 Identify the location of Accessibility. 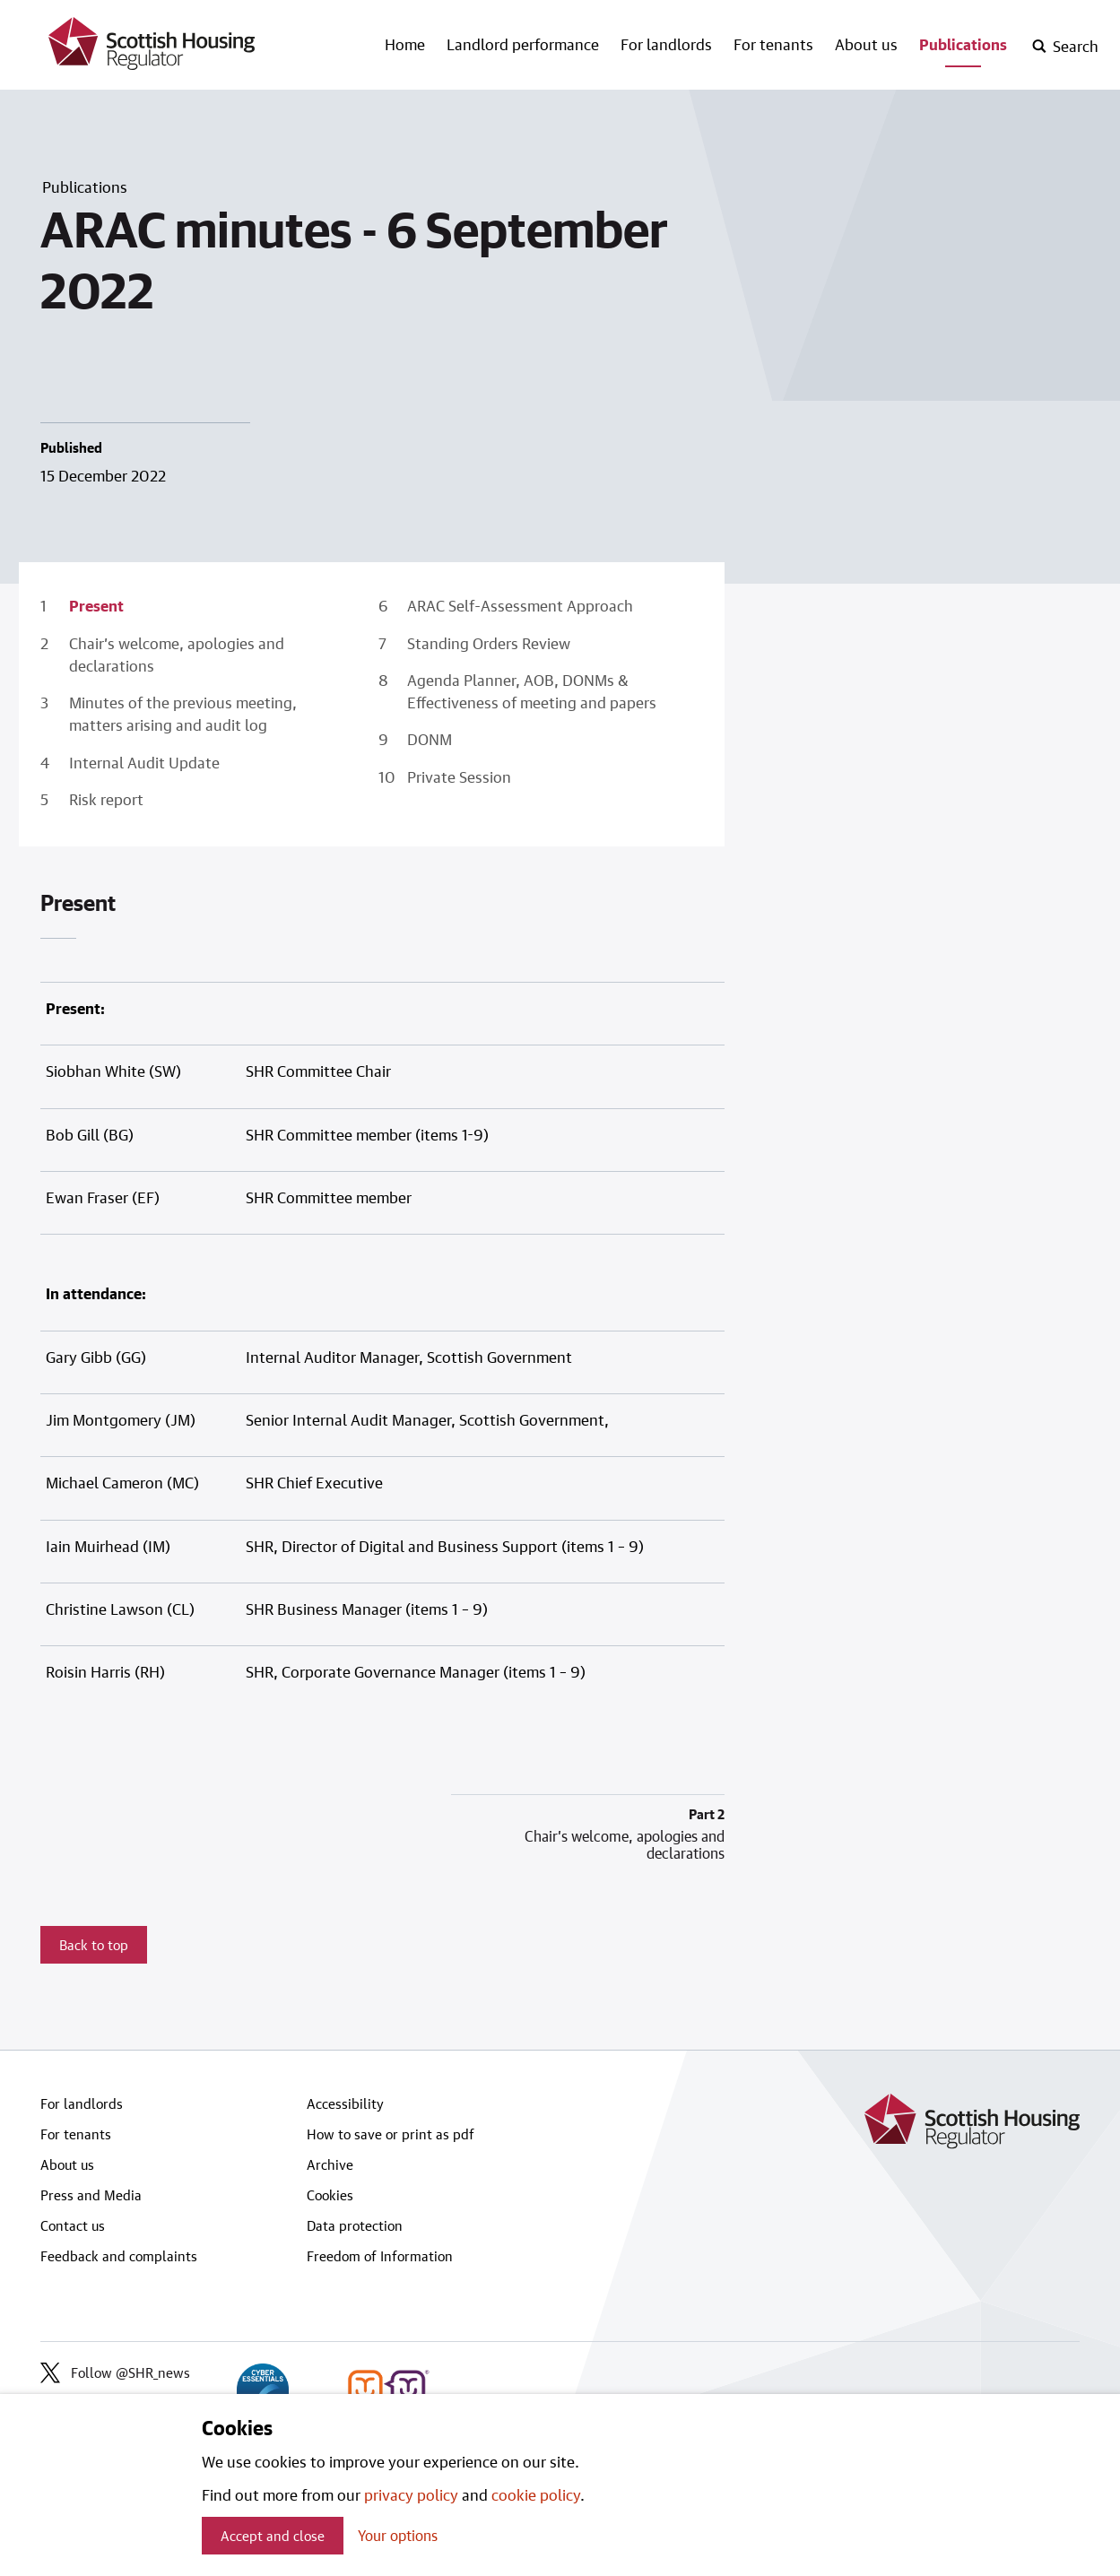
(345, 2103).